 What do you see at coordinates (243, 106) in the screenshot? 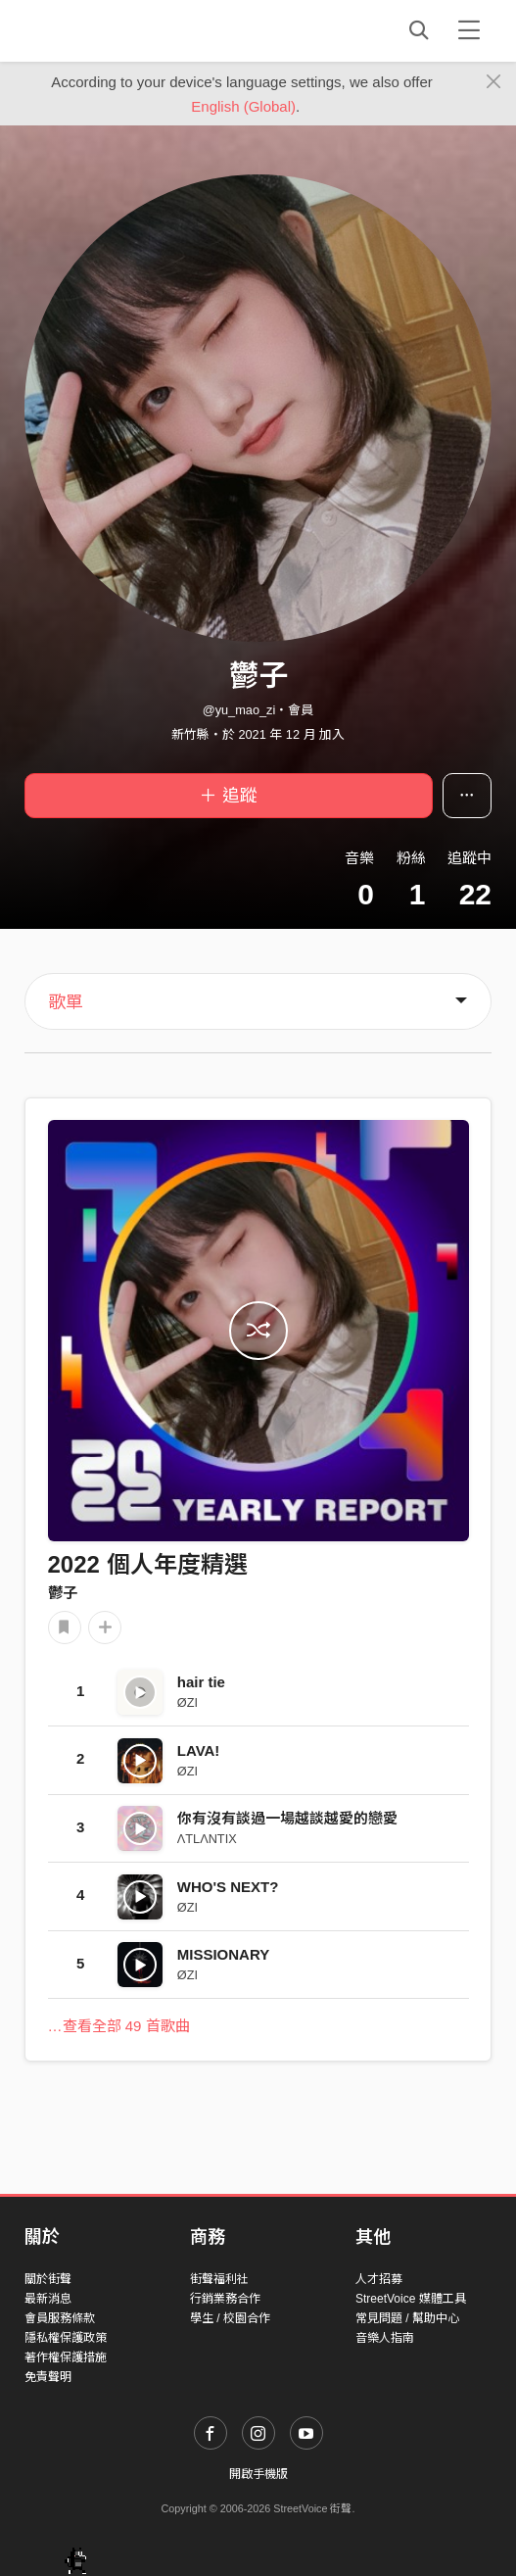
I see `English (Global)` at bounding box center [243, 106].